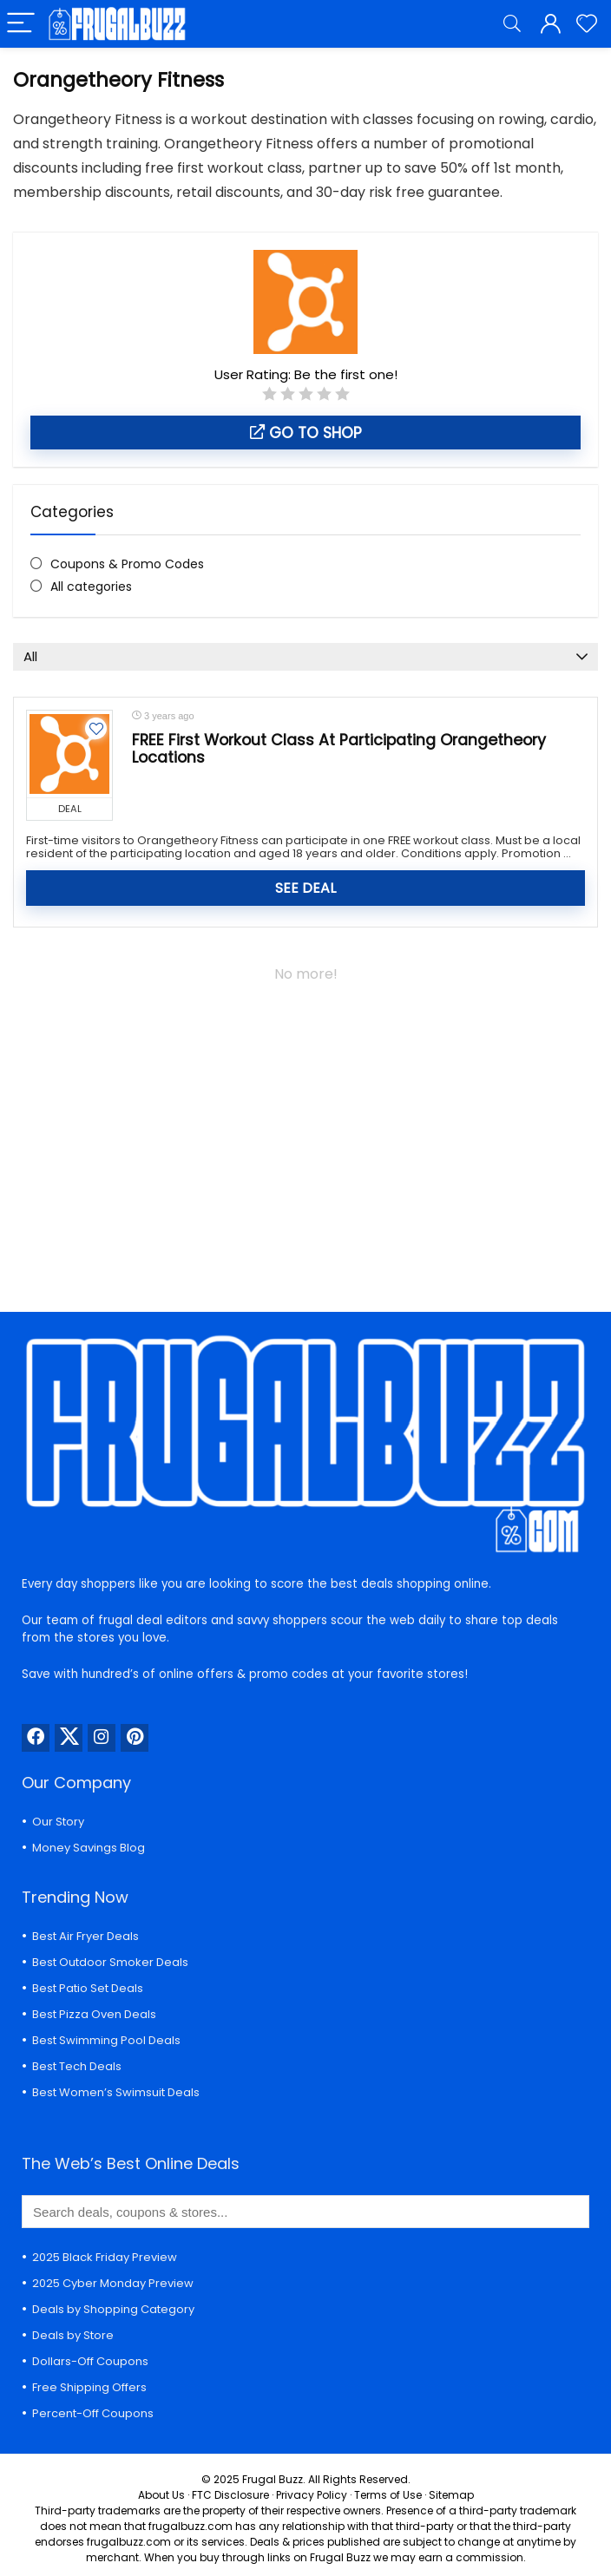 This screenshot has width=611, height=2576. I want to click on All categories, so click(91, 586).